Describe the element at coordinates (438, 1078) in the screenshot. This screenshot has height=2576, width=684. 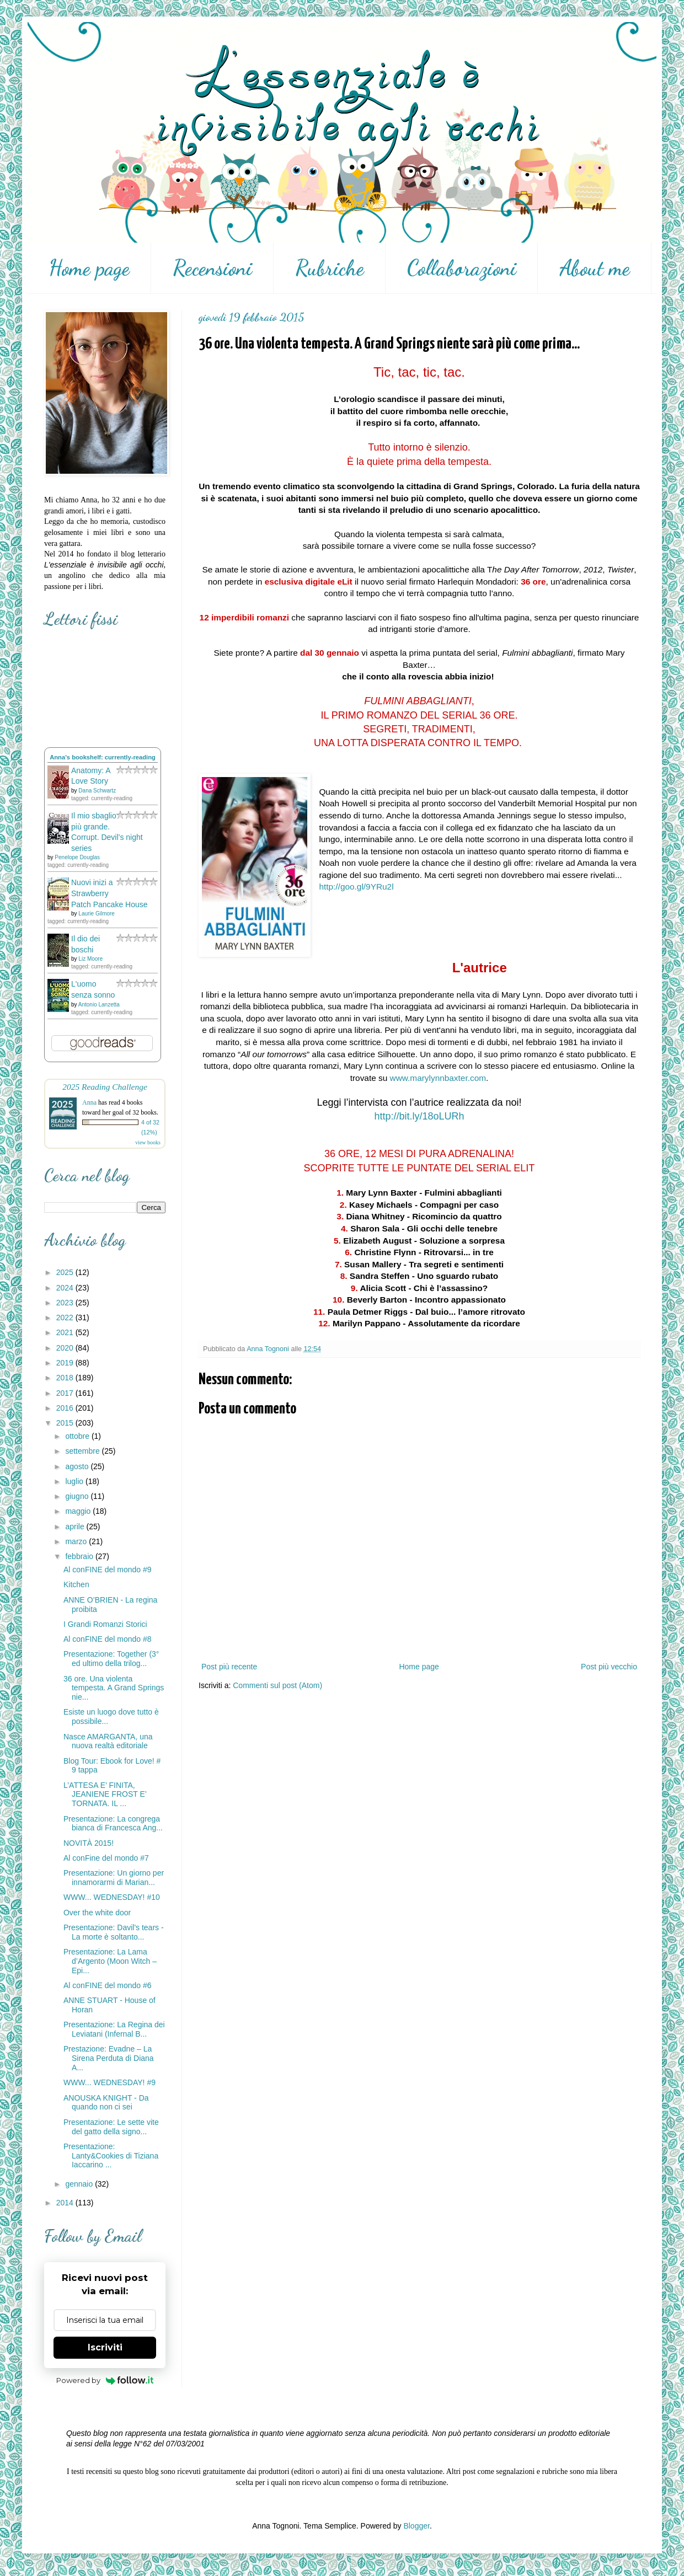
I see `www.marylynnbaxter.com` at that location.